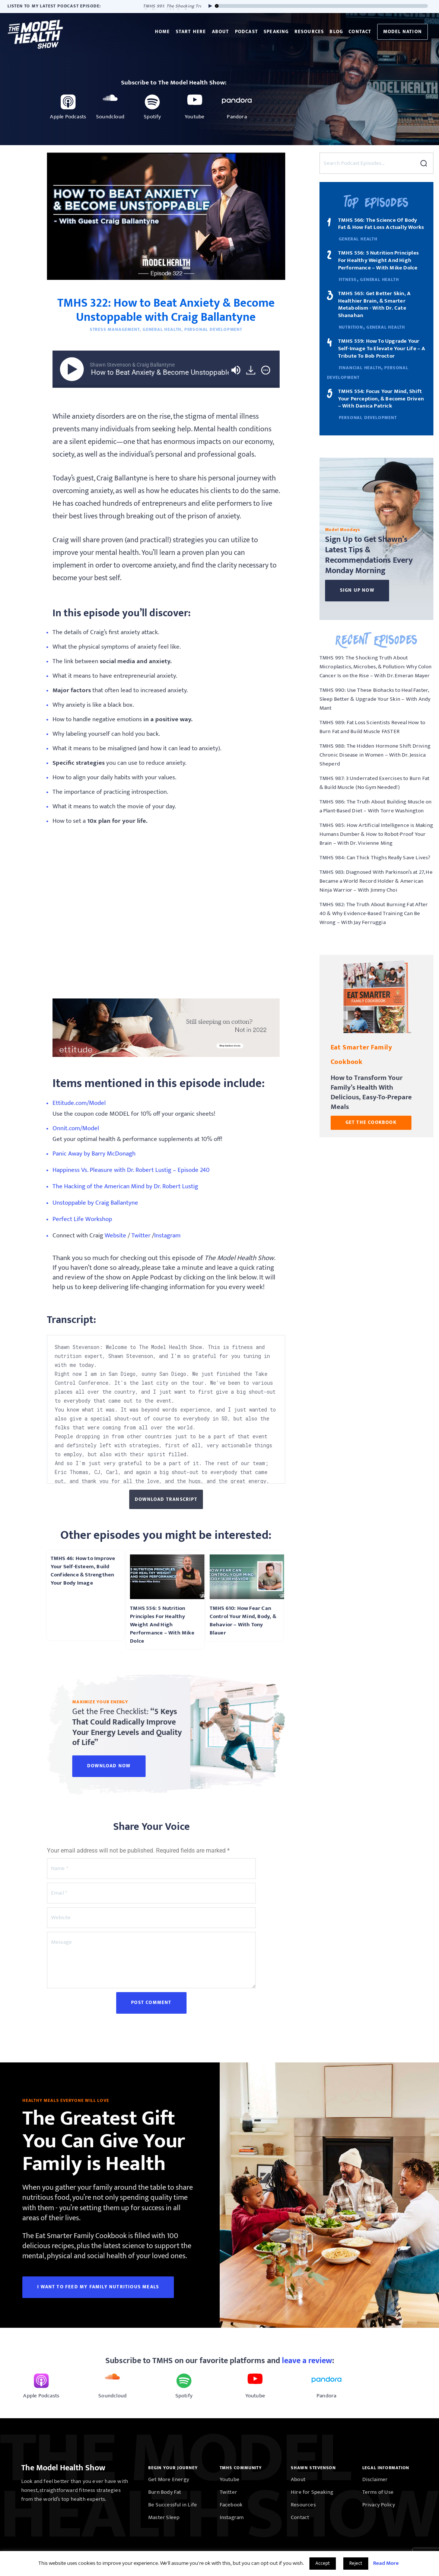  I want to click on Podcast, so click(246, 32).